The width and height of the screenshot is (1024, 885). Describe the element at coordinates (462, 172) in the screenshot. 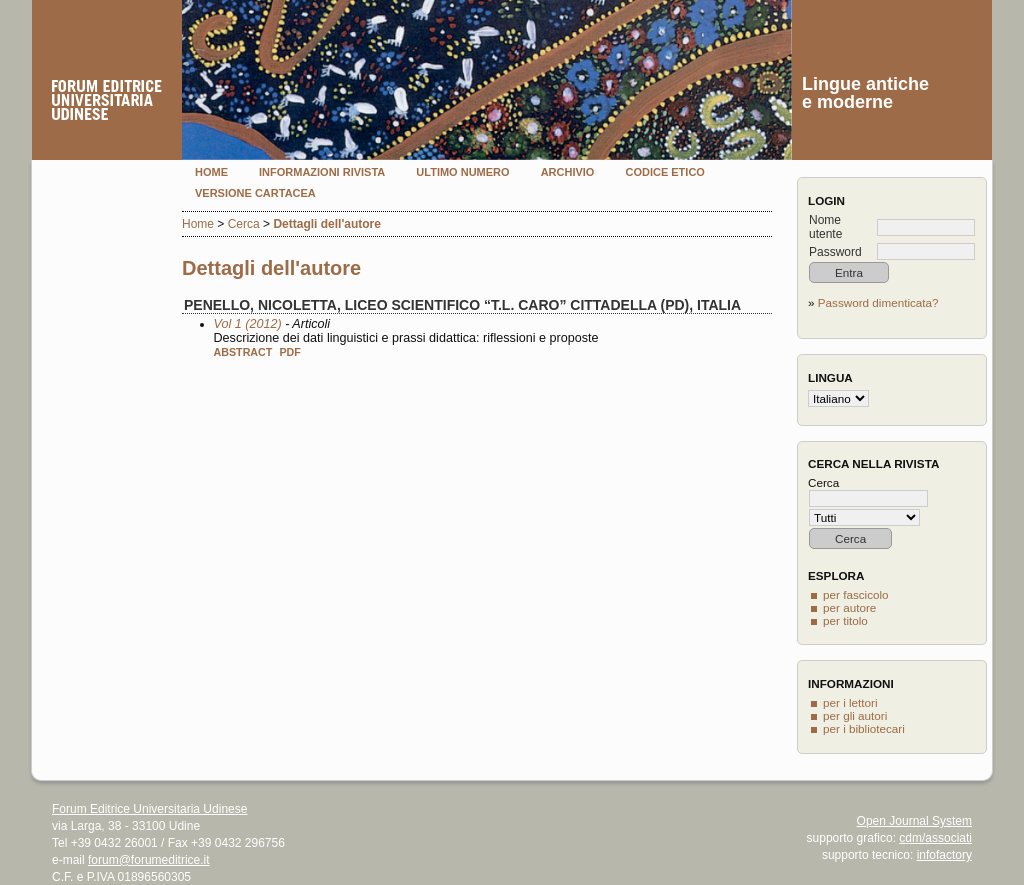

I see `Ultimo numero` at that location.